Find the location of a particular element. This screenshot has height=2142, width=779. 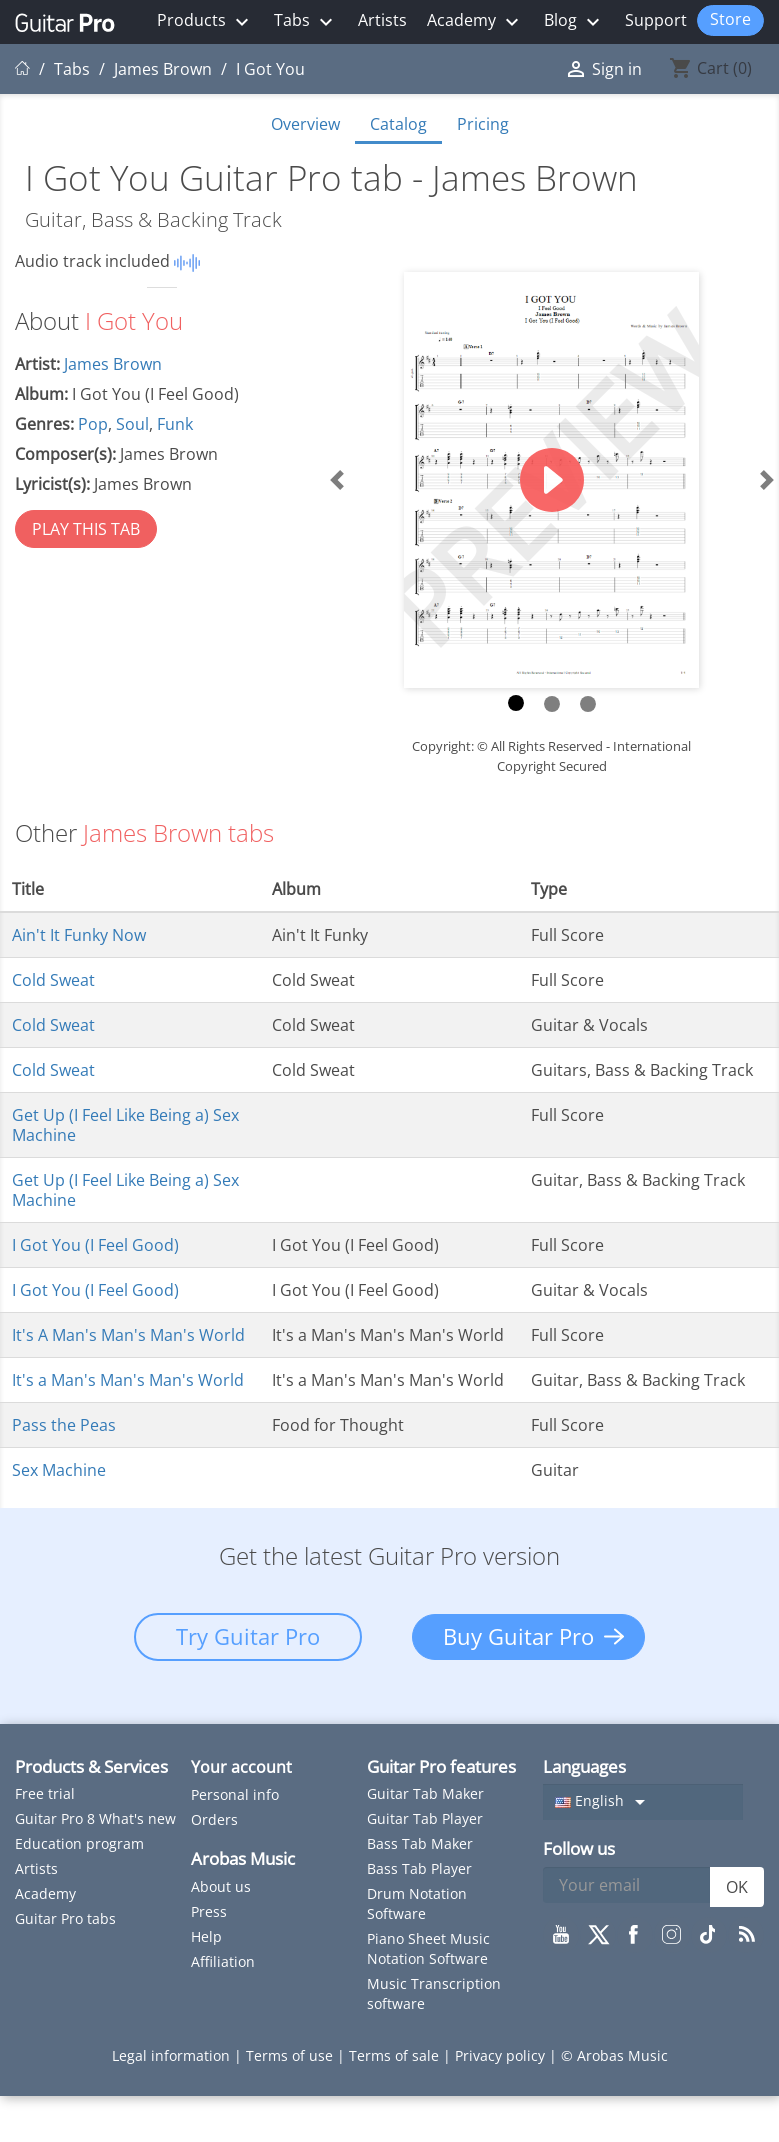

Blog is located at coordinates (574, 21).